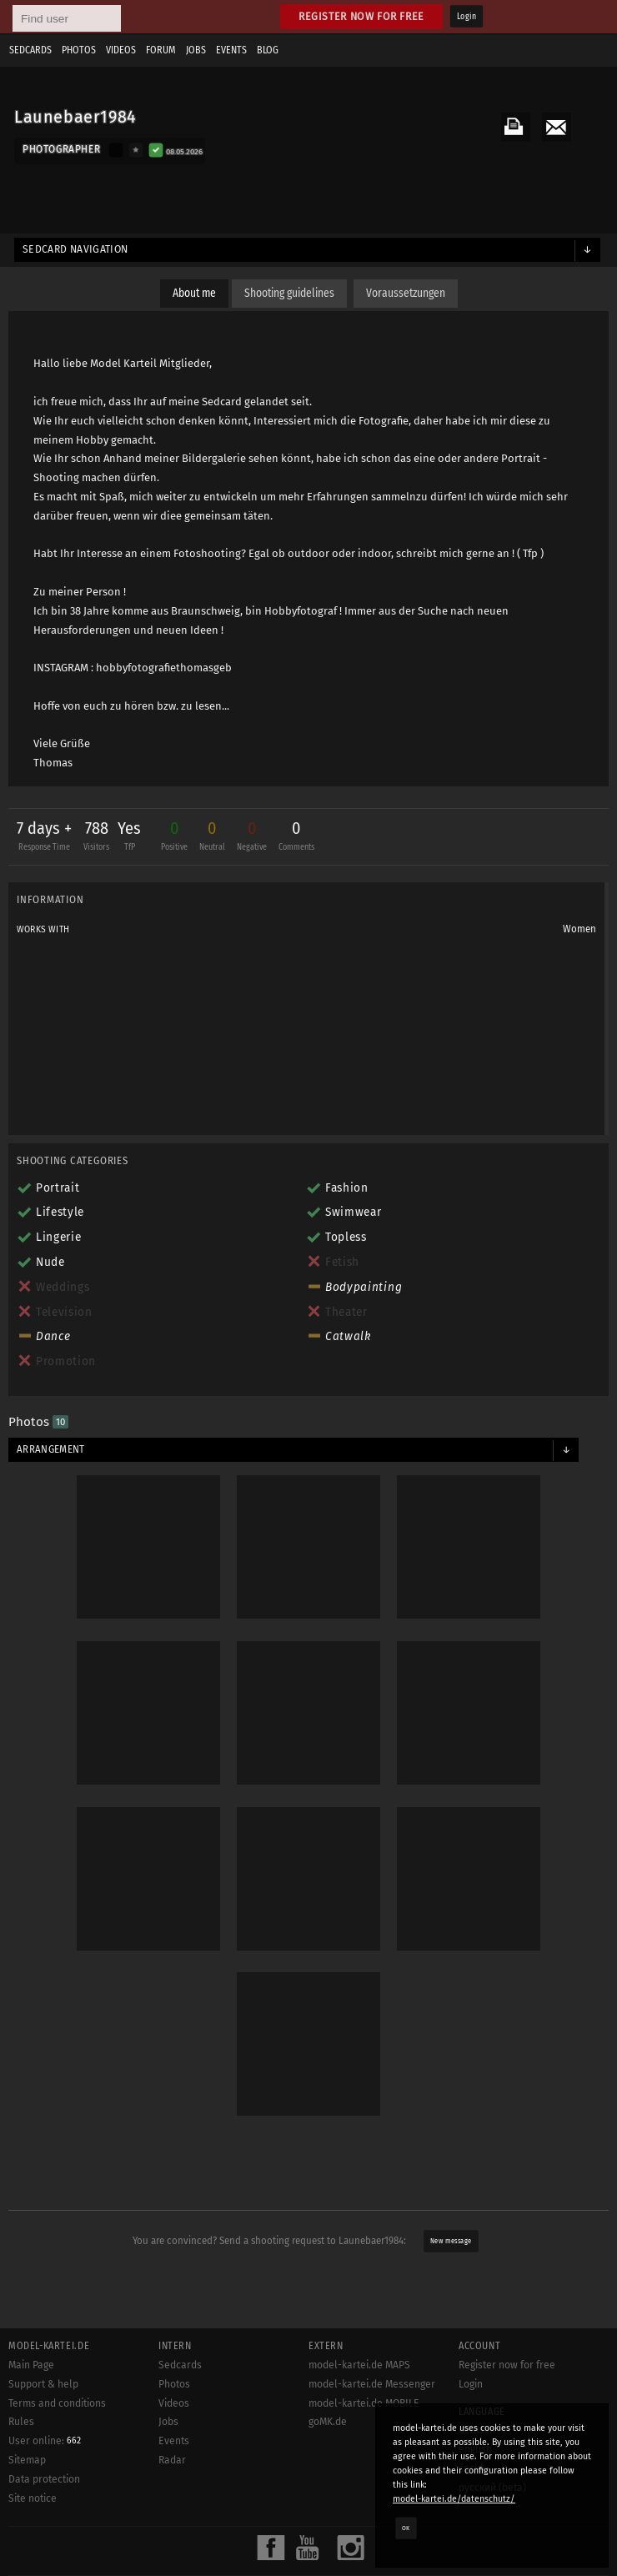  Describe the element at coordinates (44, 2441) in the screenshot. I see `User online:` at that location.